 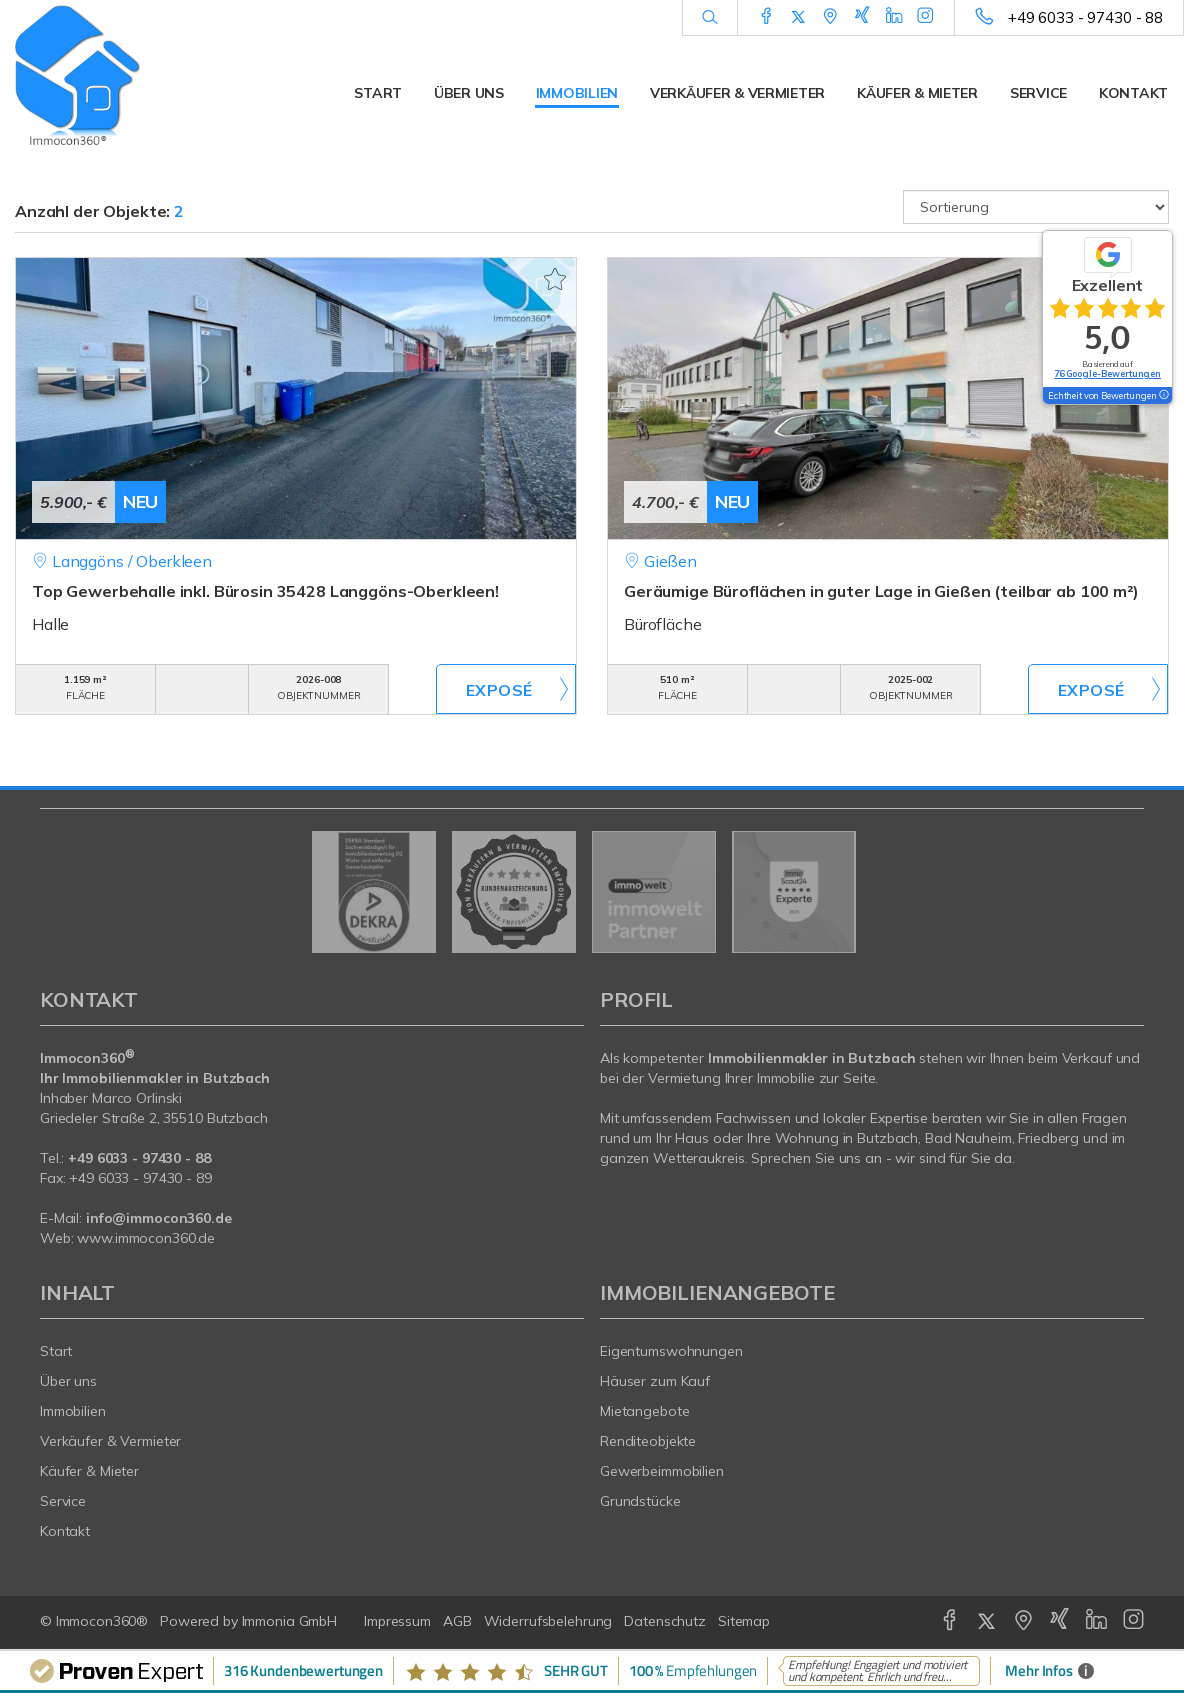 I want to click on Datenschutz, so click(x=665, y=1621).